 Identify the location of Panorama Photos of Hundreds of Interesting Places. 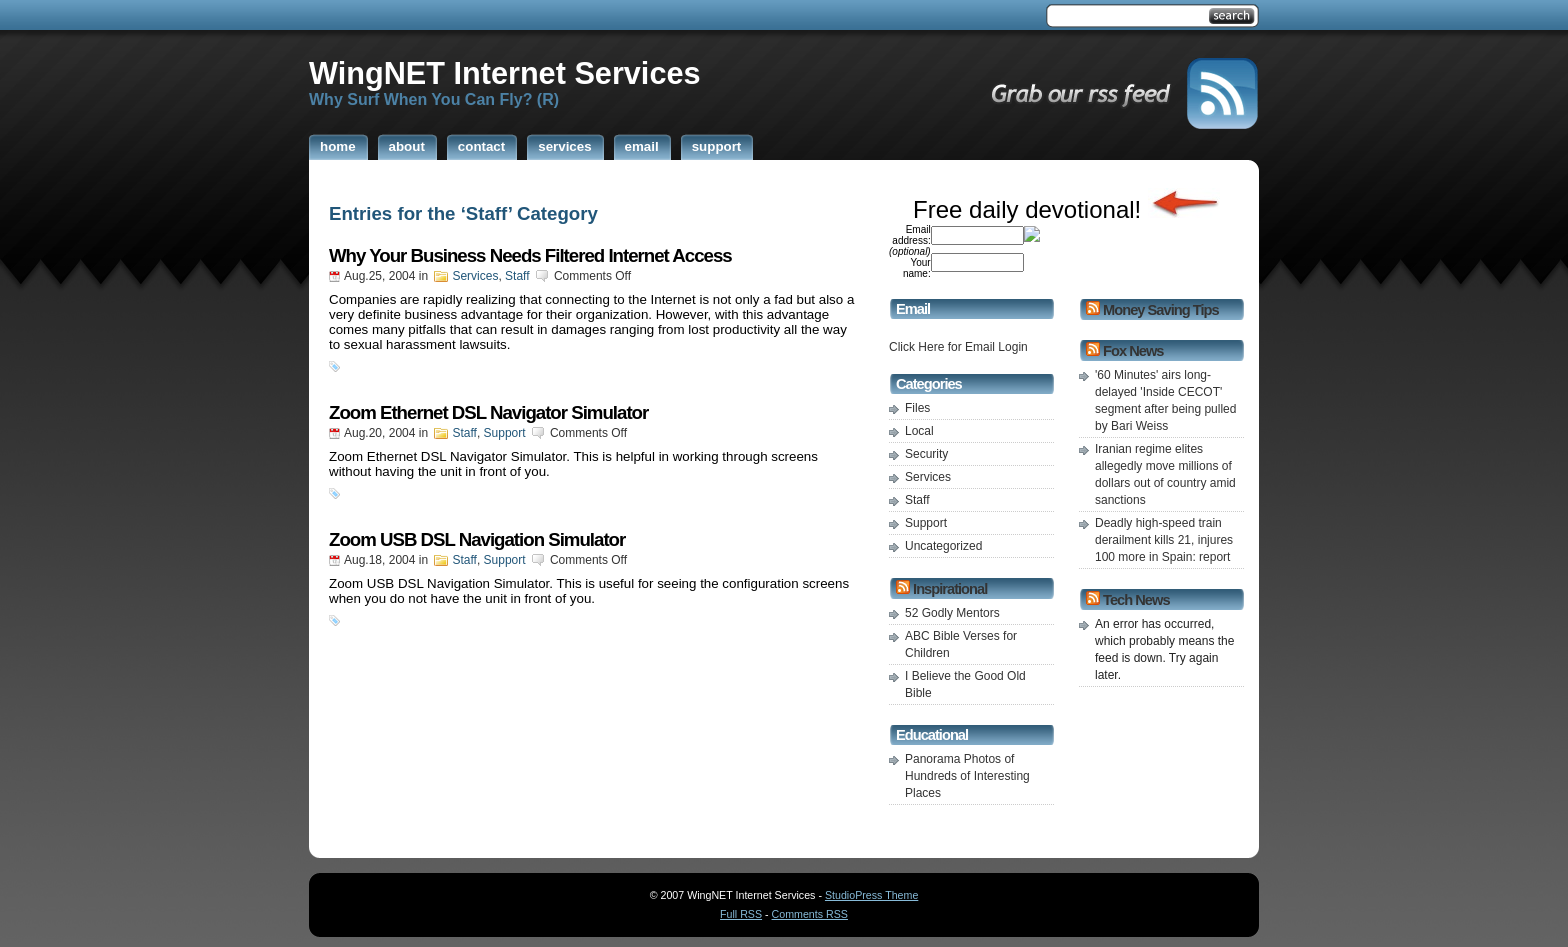
(967, 776).